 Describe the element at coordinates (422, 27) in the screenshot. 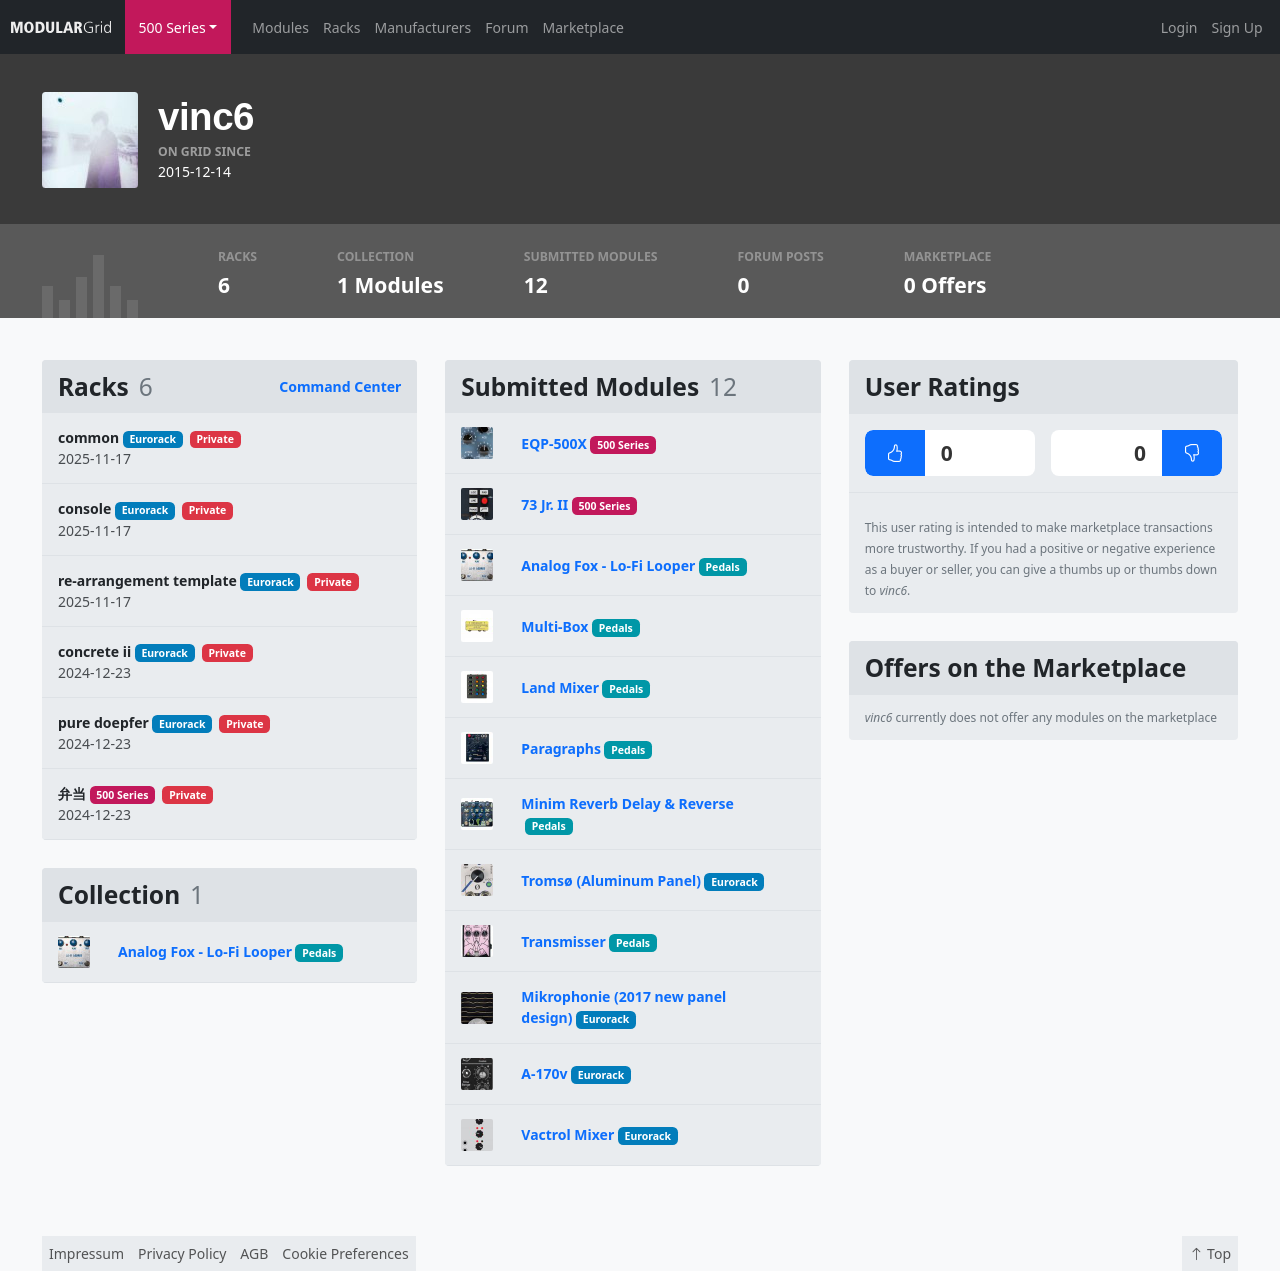

I see `Manufacturers` at that location.